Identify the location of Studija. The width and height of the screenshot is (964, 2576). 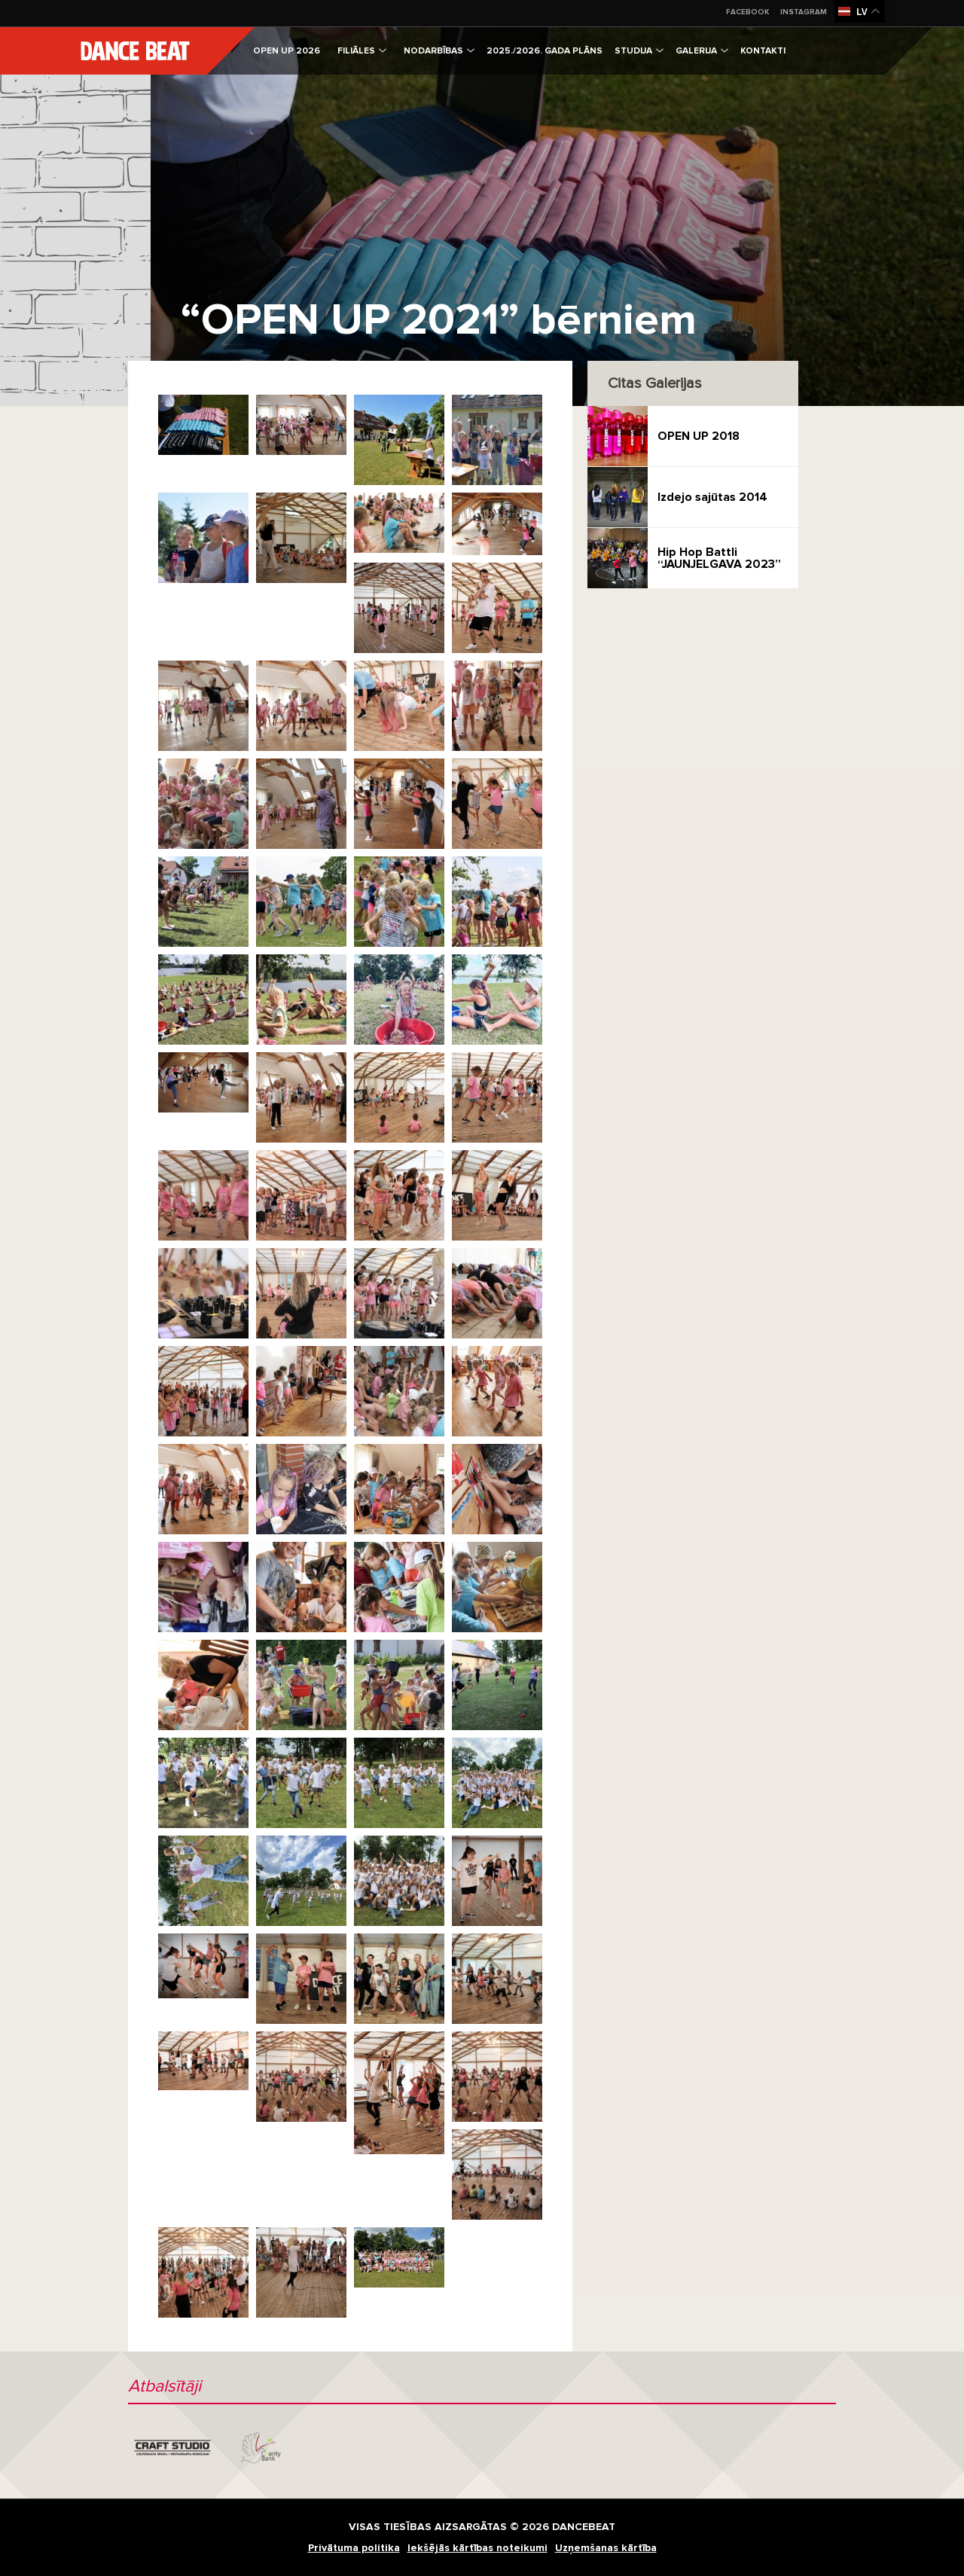
(639, 50).